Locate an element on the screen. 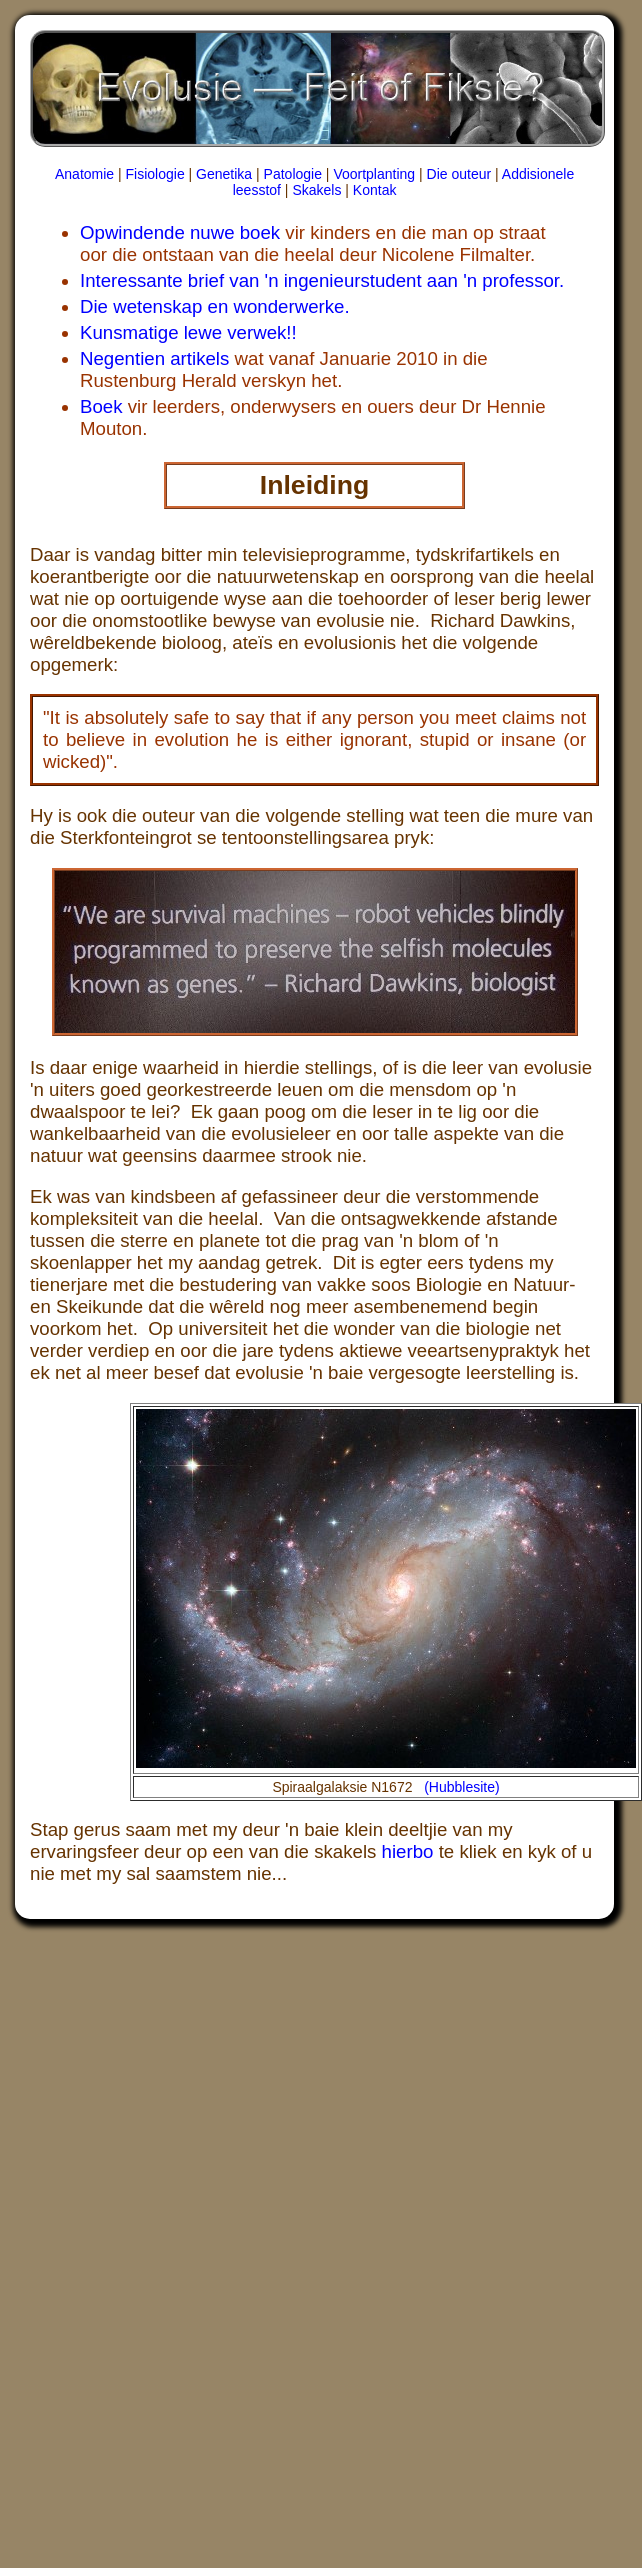  Interessante brief van 'n ingenieurstudent aan 'n professor. is located at coordinates (322, 280).